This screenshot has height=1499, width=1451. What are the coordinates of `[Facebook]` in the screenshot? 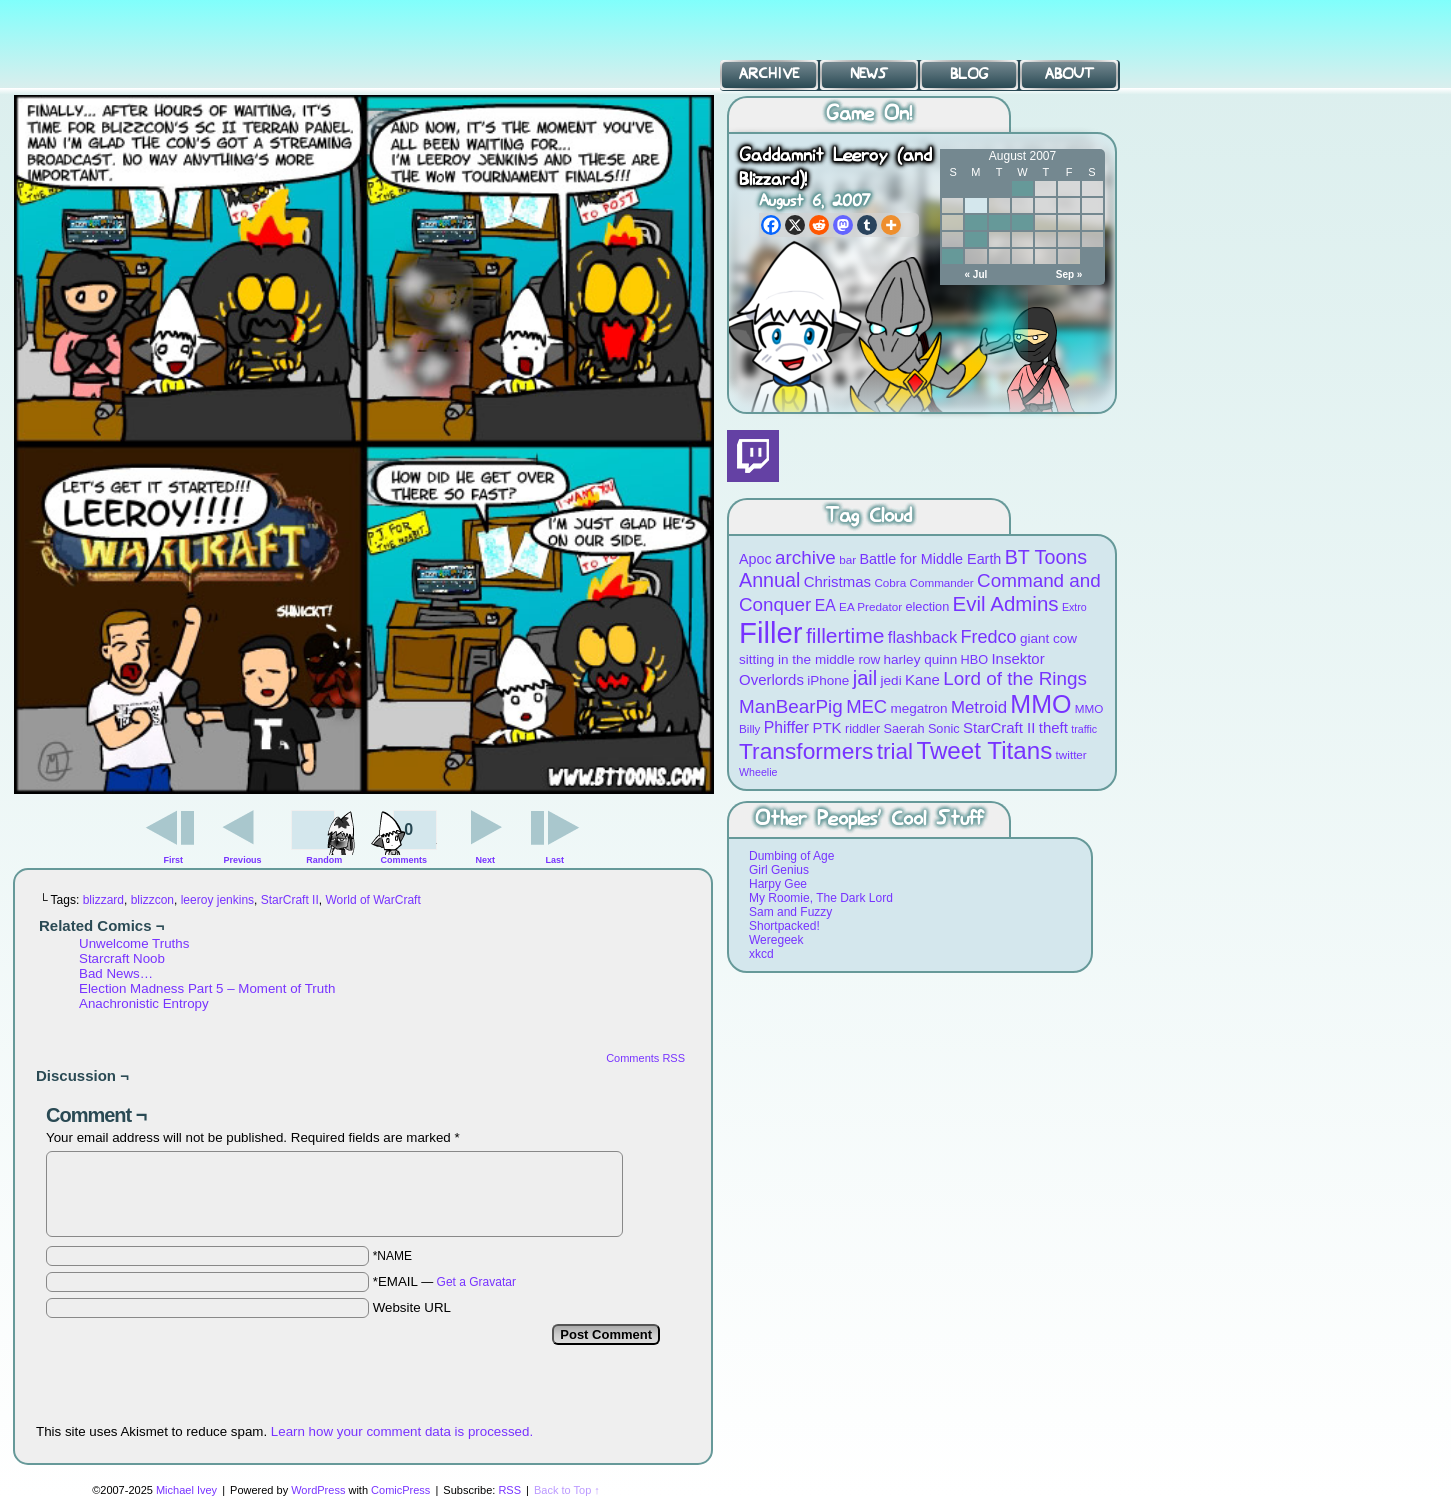 It's located at (771, 225).